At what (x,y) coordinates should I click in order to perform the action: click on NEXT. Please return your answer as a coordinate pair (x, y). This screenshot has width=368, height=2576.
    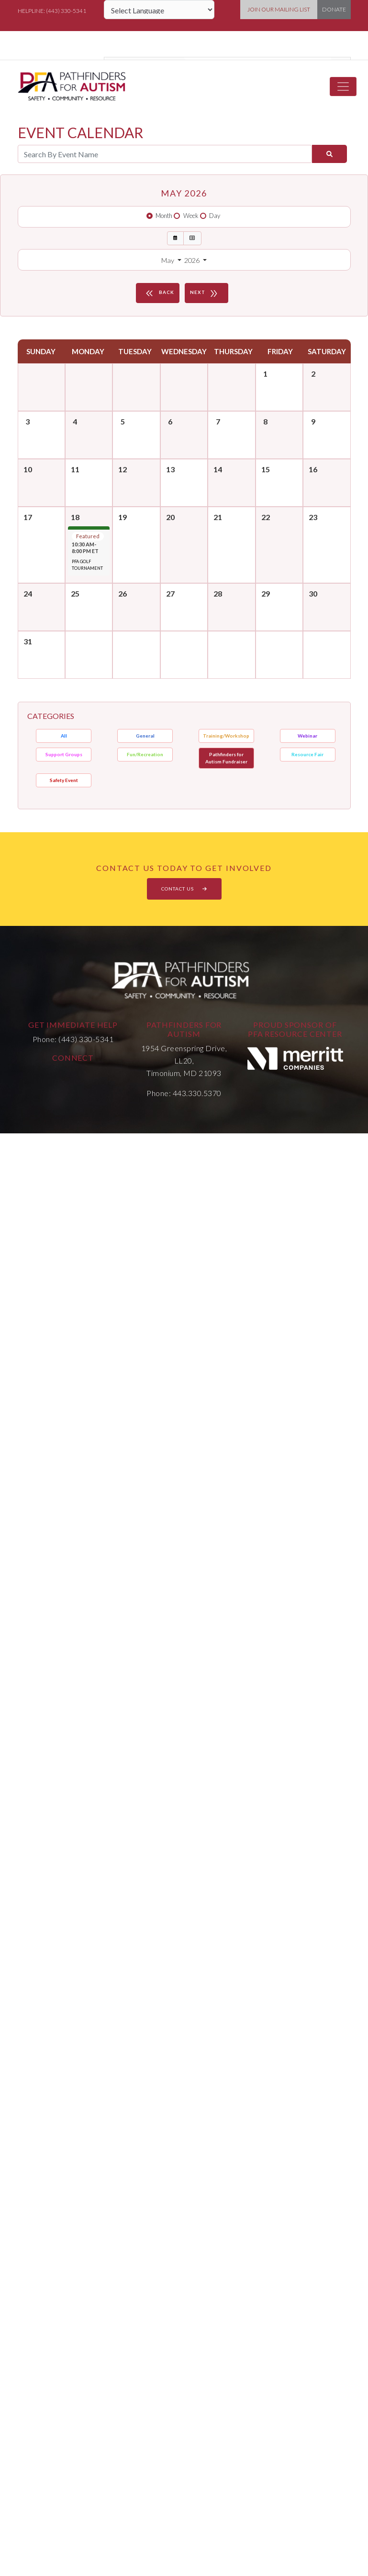
    Looking at the image, I should click on (205, 293).